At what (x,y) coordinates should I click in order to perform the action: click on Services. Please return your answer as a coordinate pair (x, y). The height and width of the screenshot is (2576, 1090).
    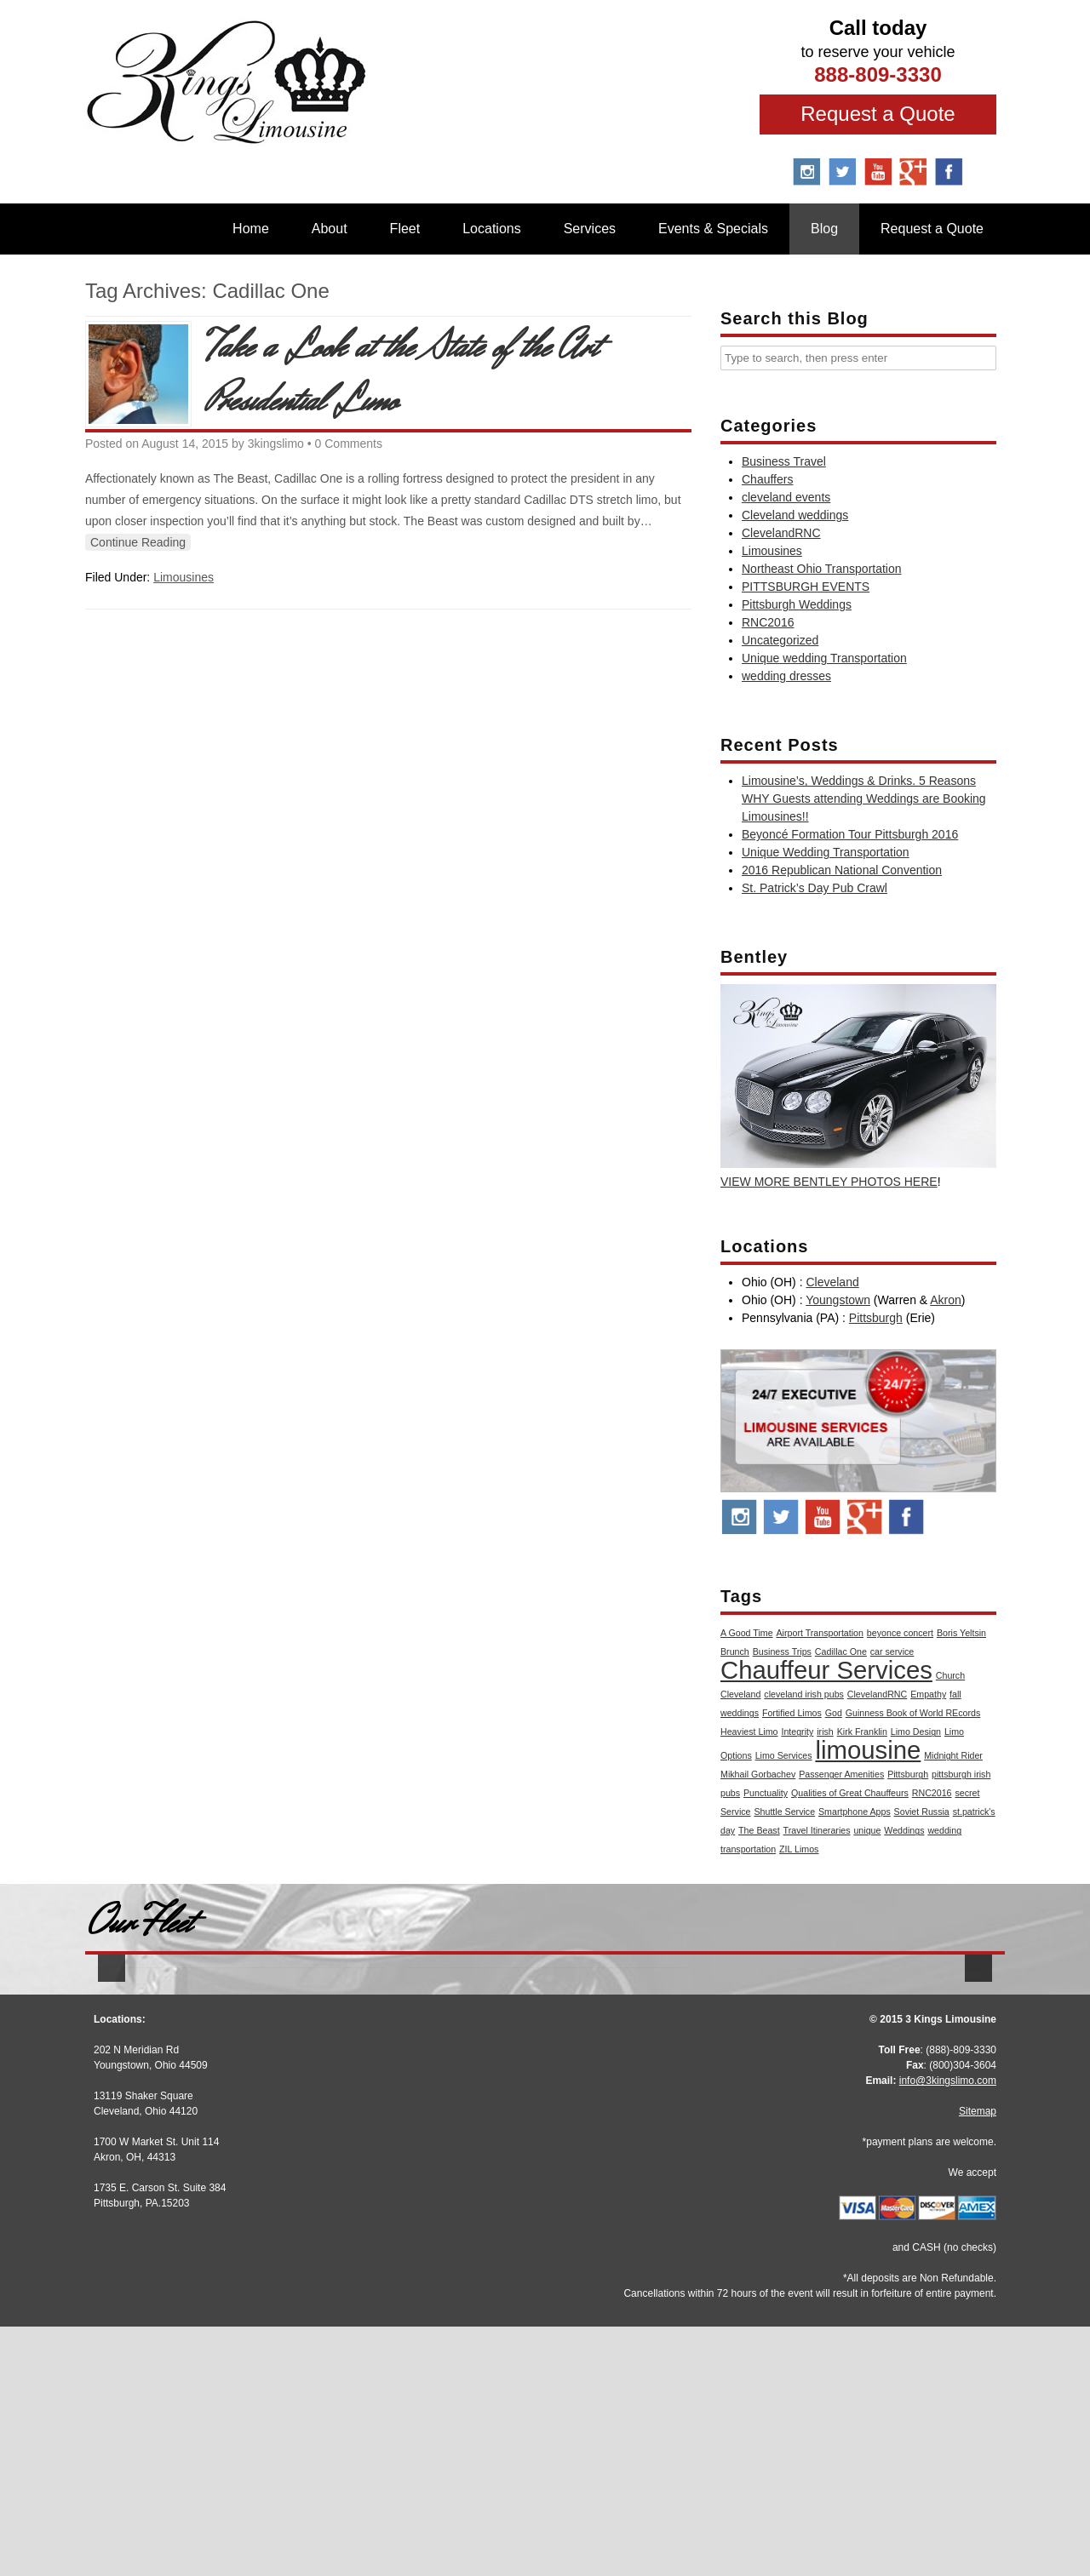
    Looking at the image, I should click on (590, 228).